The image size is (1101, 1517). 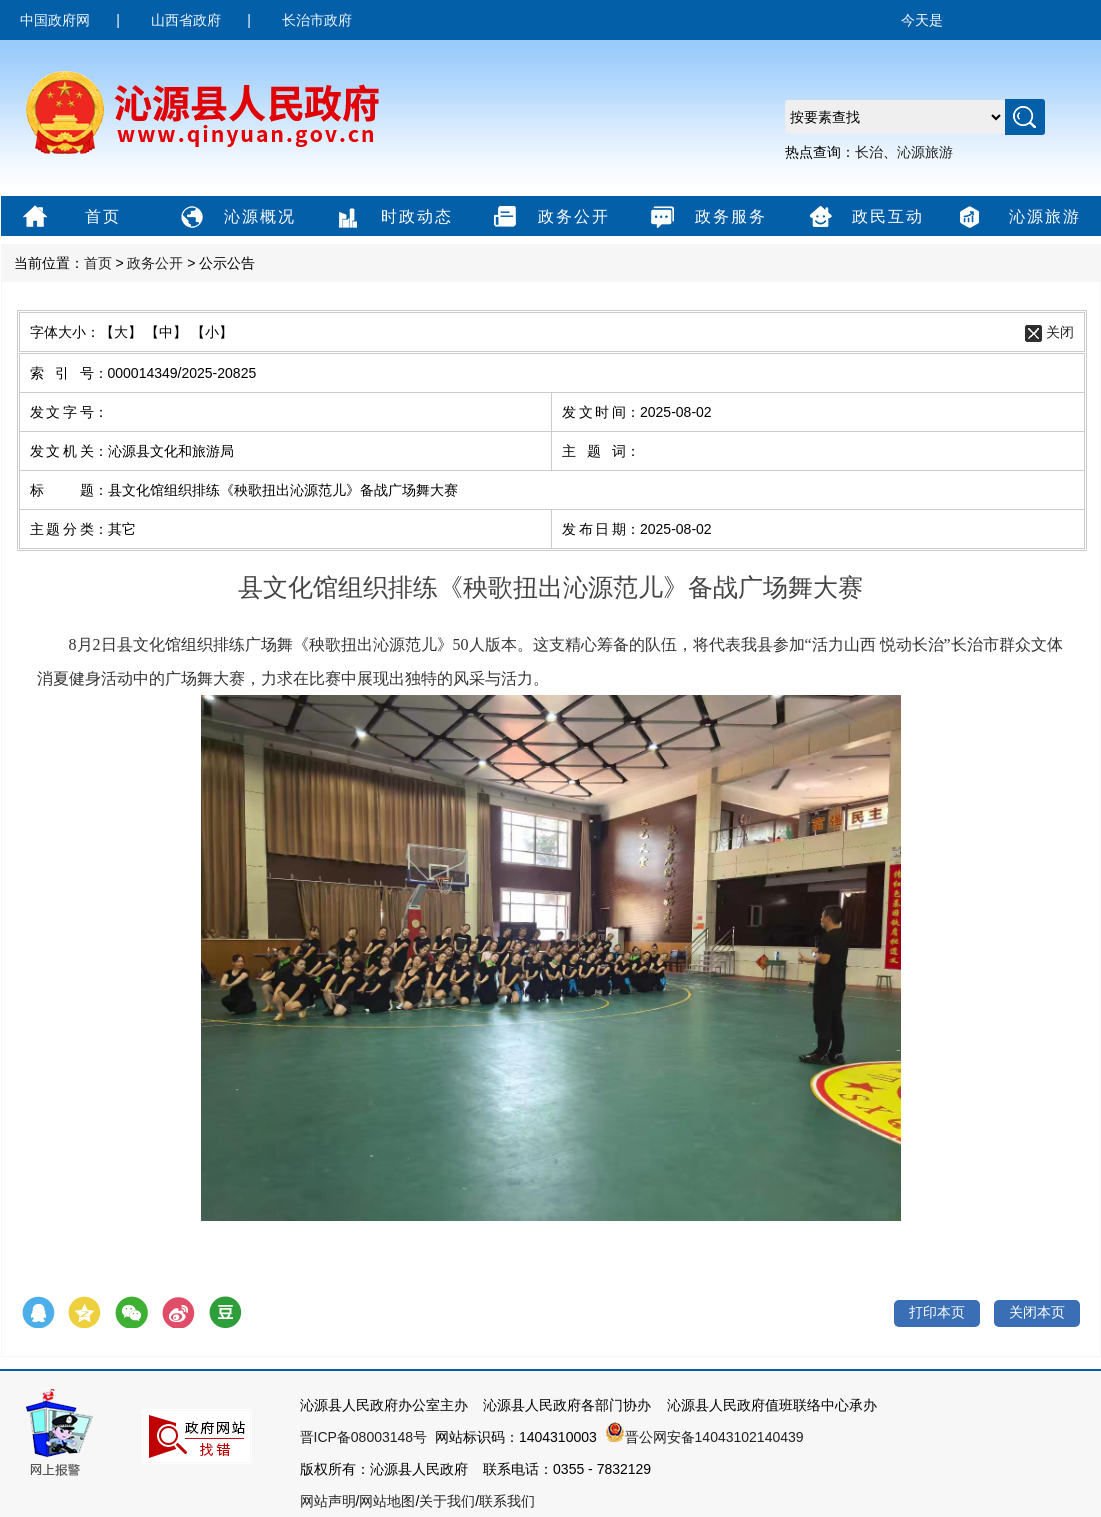 What do you see at coordinates (69, 218) in the screenshot?
I see `首页` at bounding box center [69, 218].